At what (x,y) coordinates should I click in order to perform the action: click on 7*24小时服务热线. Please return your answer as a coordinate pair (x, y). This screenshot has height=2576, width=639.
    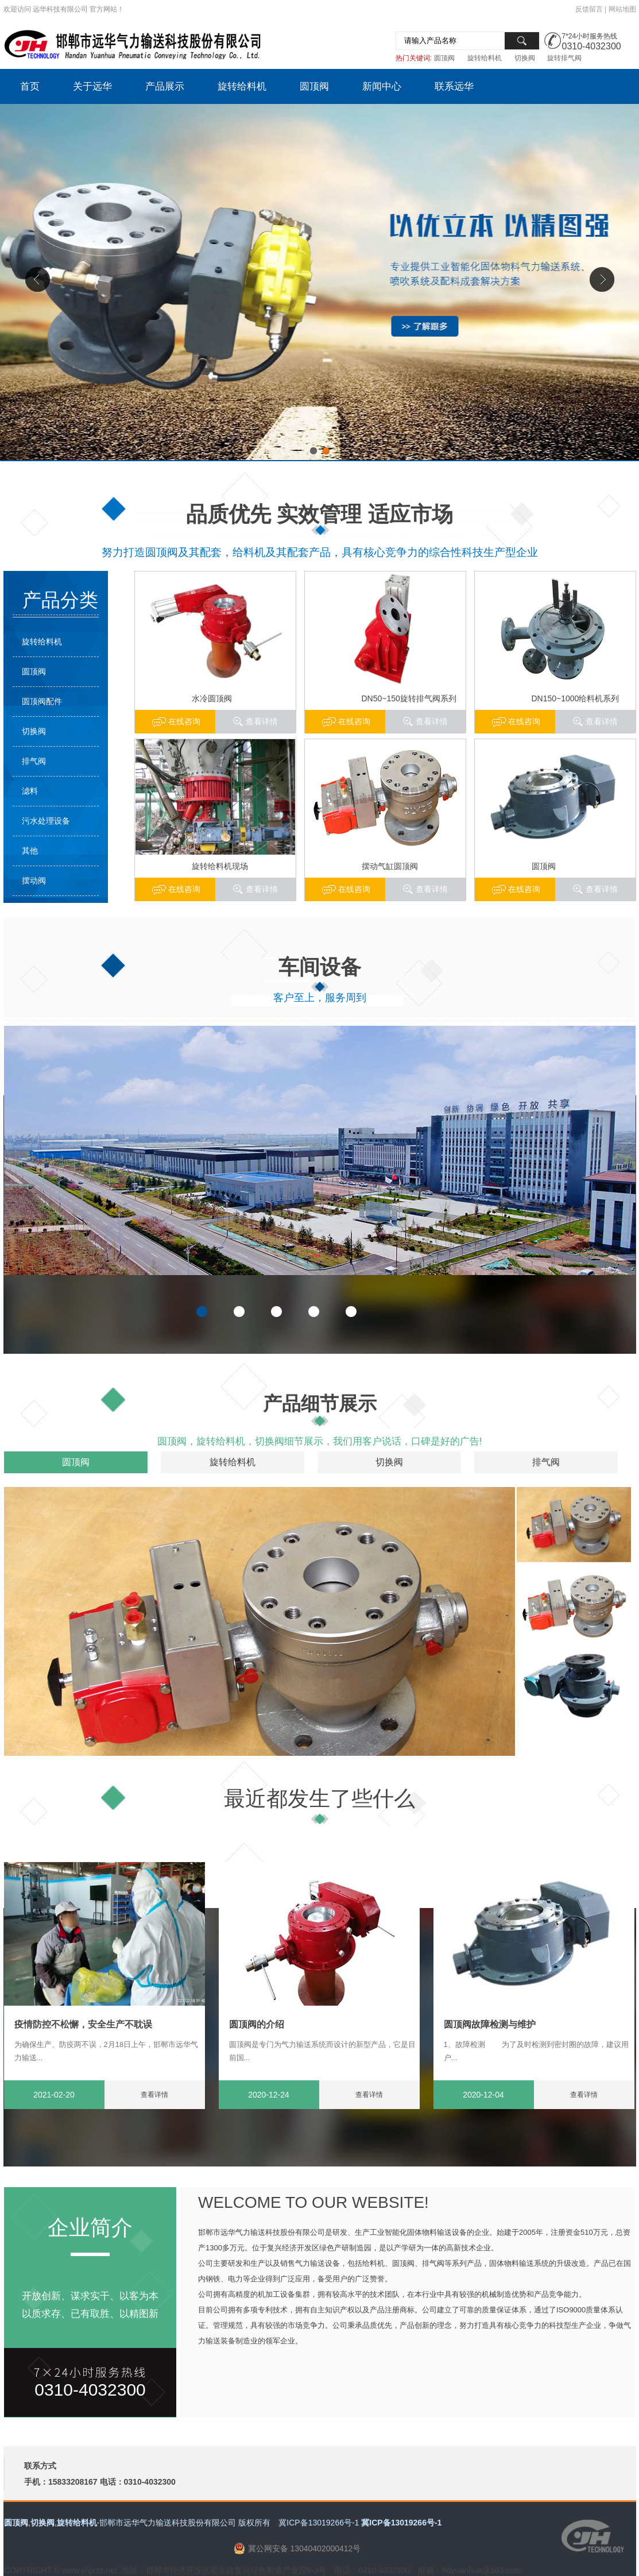
    Looking at the image, I should click on (590, 36).